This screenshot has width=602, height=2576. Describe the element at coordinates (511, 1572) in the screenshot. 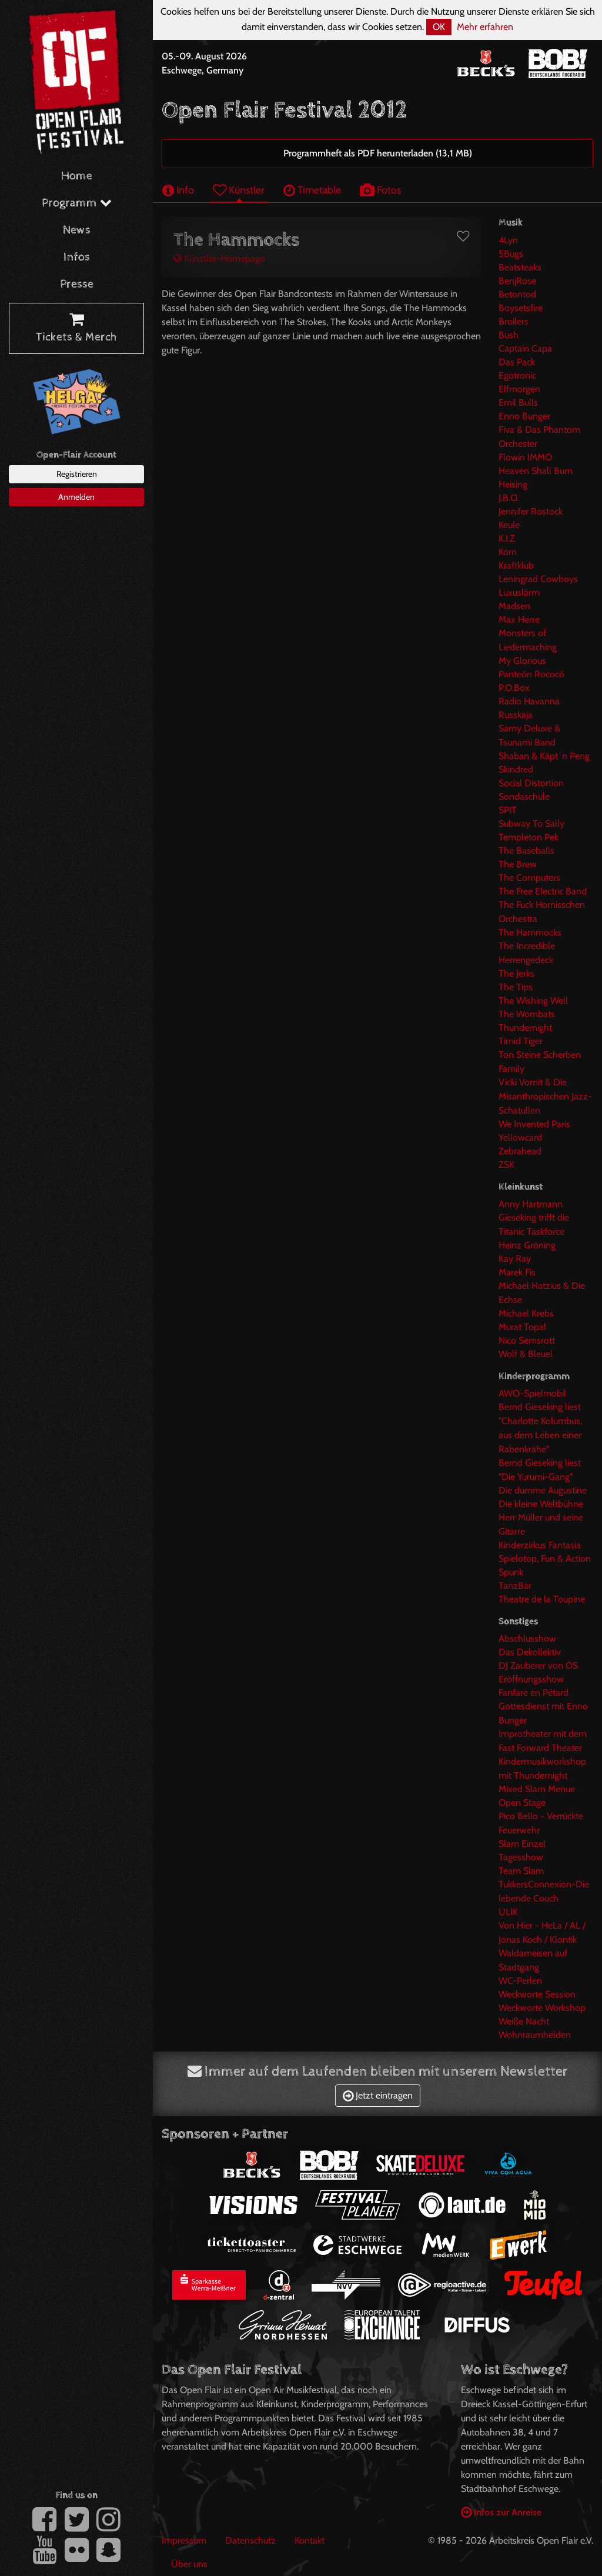

I see `Spunk` at that location.